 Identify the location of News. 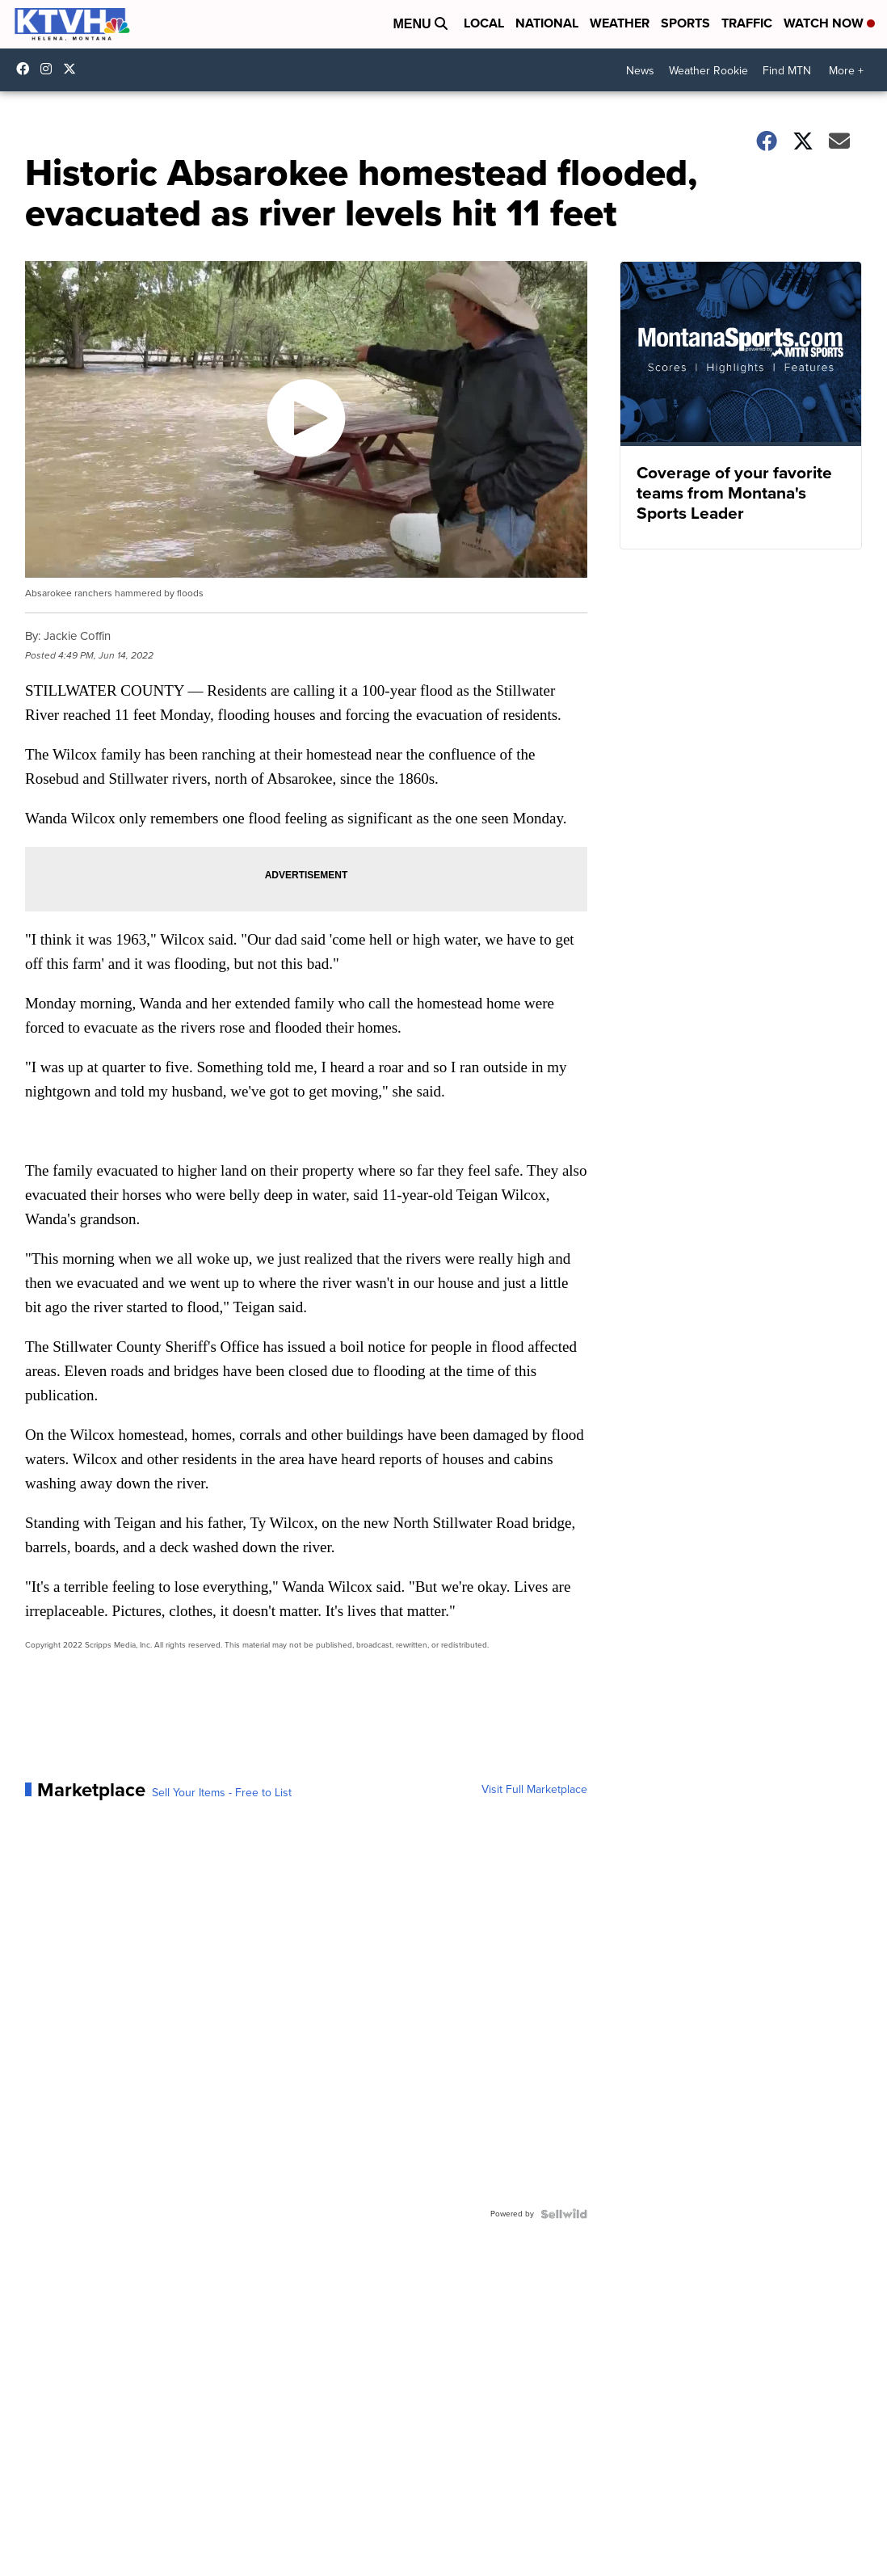
(640, 70).